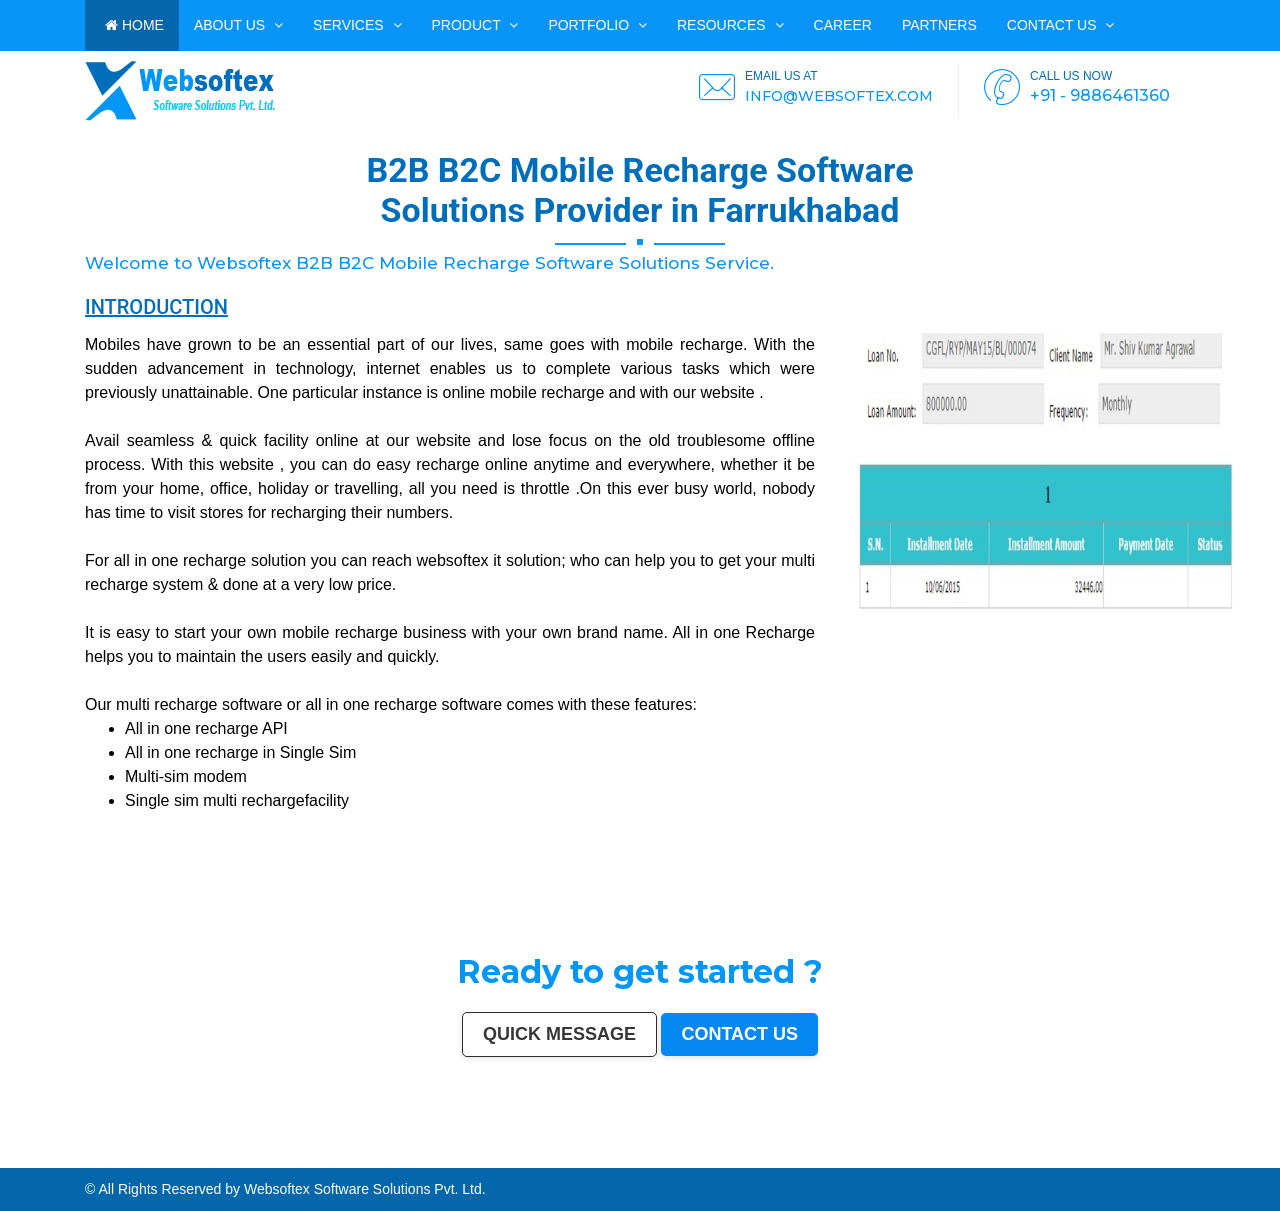  Describe the element at coordinates (905, 1155) in the screenshot. I see `Gorakhpur` at that location.